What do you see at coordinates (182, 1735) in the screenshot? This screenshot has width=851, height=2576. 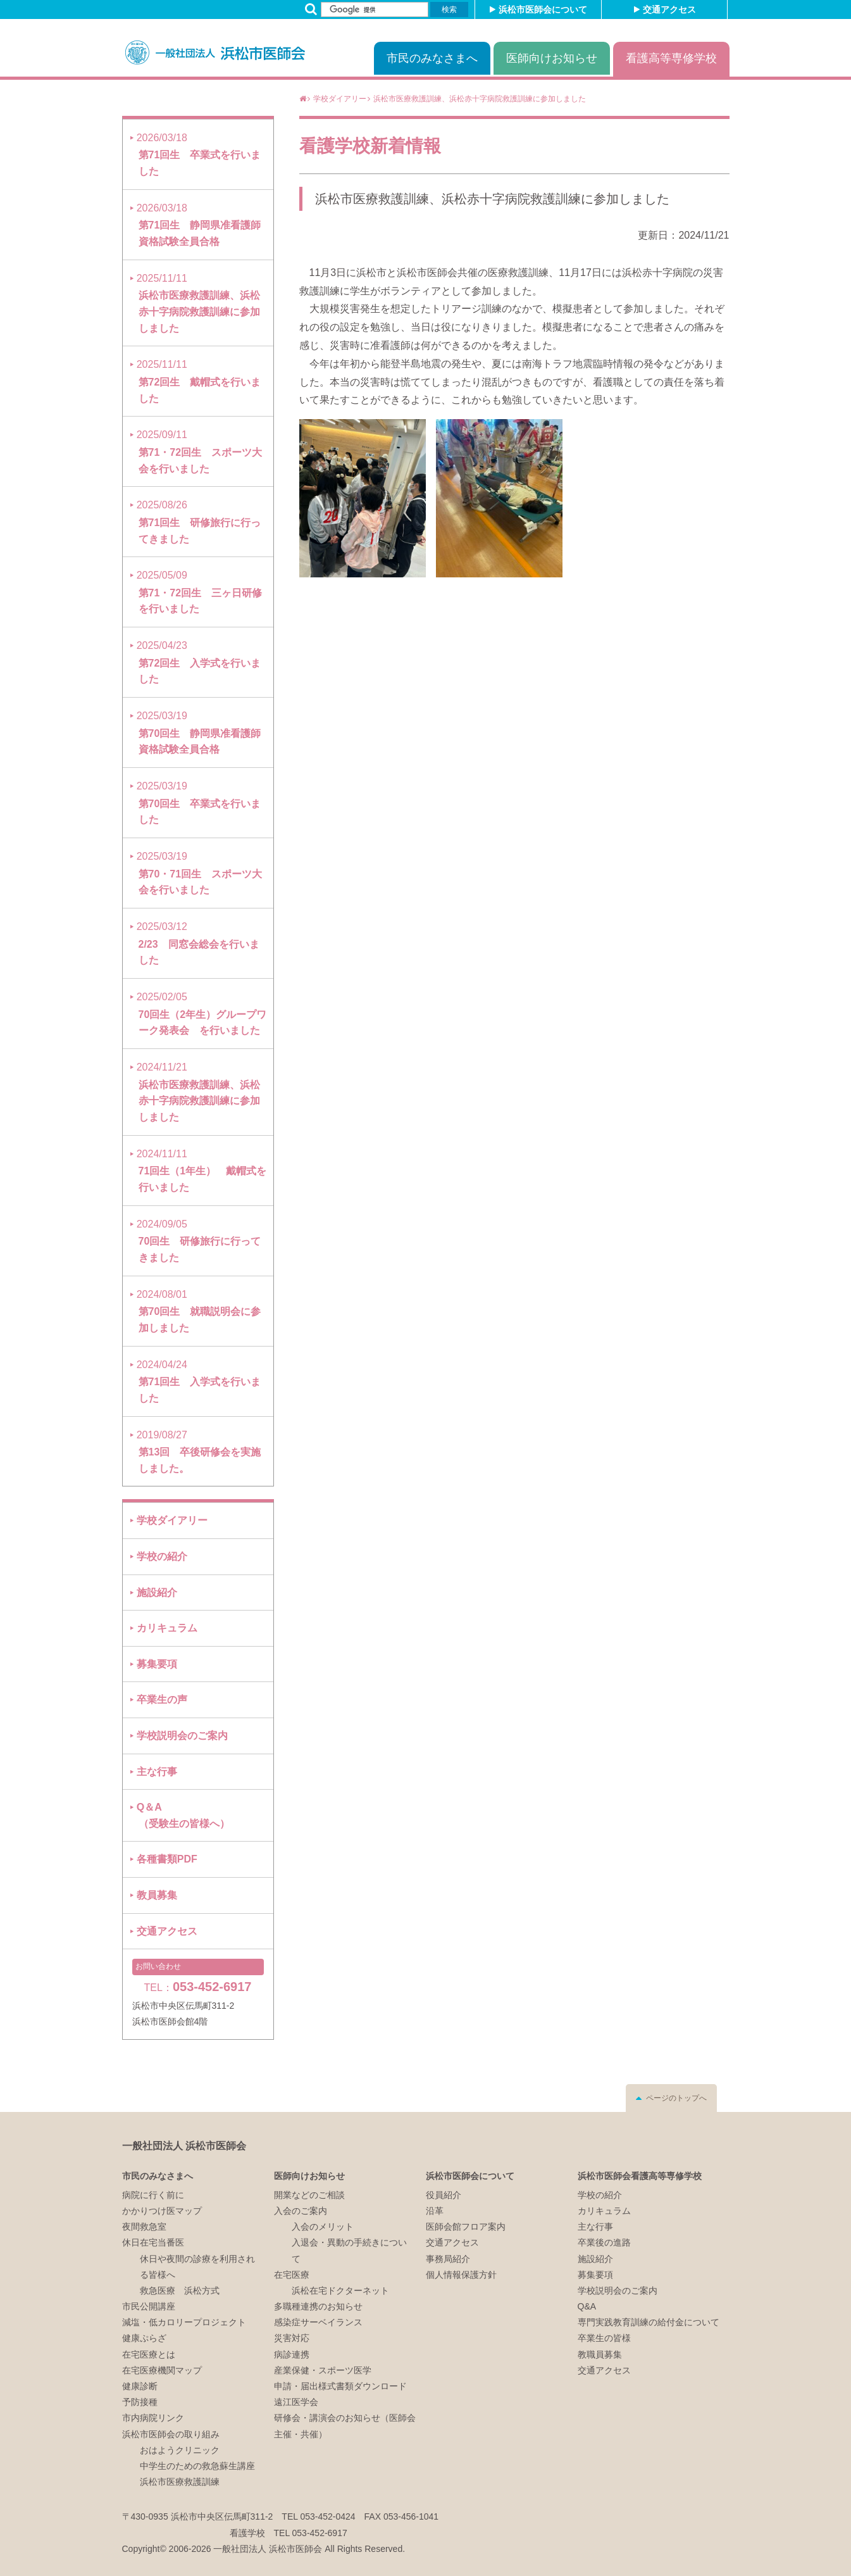 I see `学校説明会のご案内` at bounding box center [182, 1735].